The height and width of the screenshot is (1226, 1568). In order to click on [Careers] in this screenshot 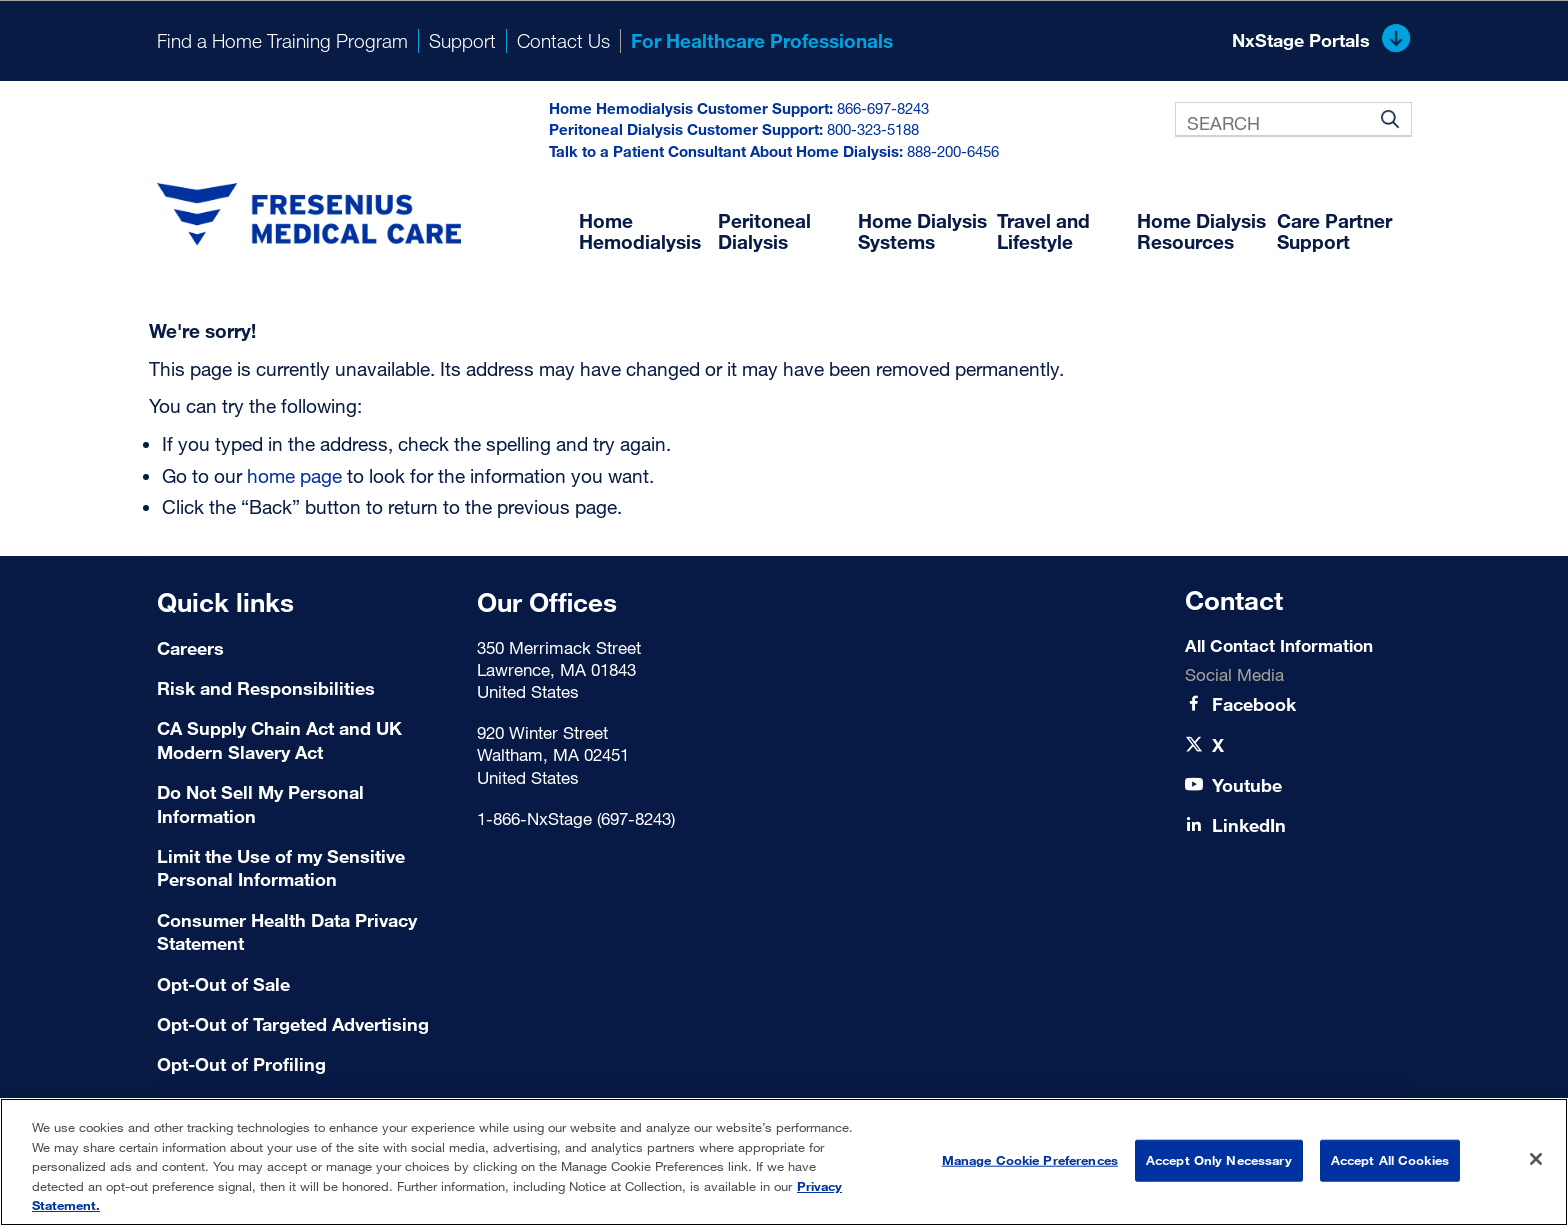, I will do `click(304, 648)`.